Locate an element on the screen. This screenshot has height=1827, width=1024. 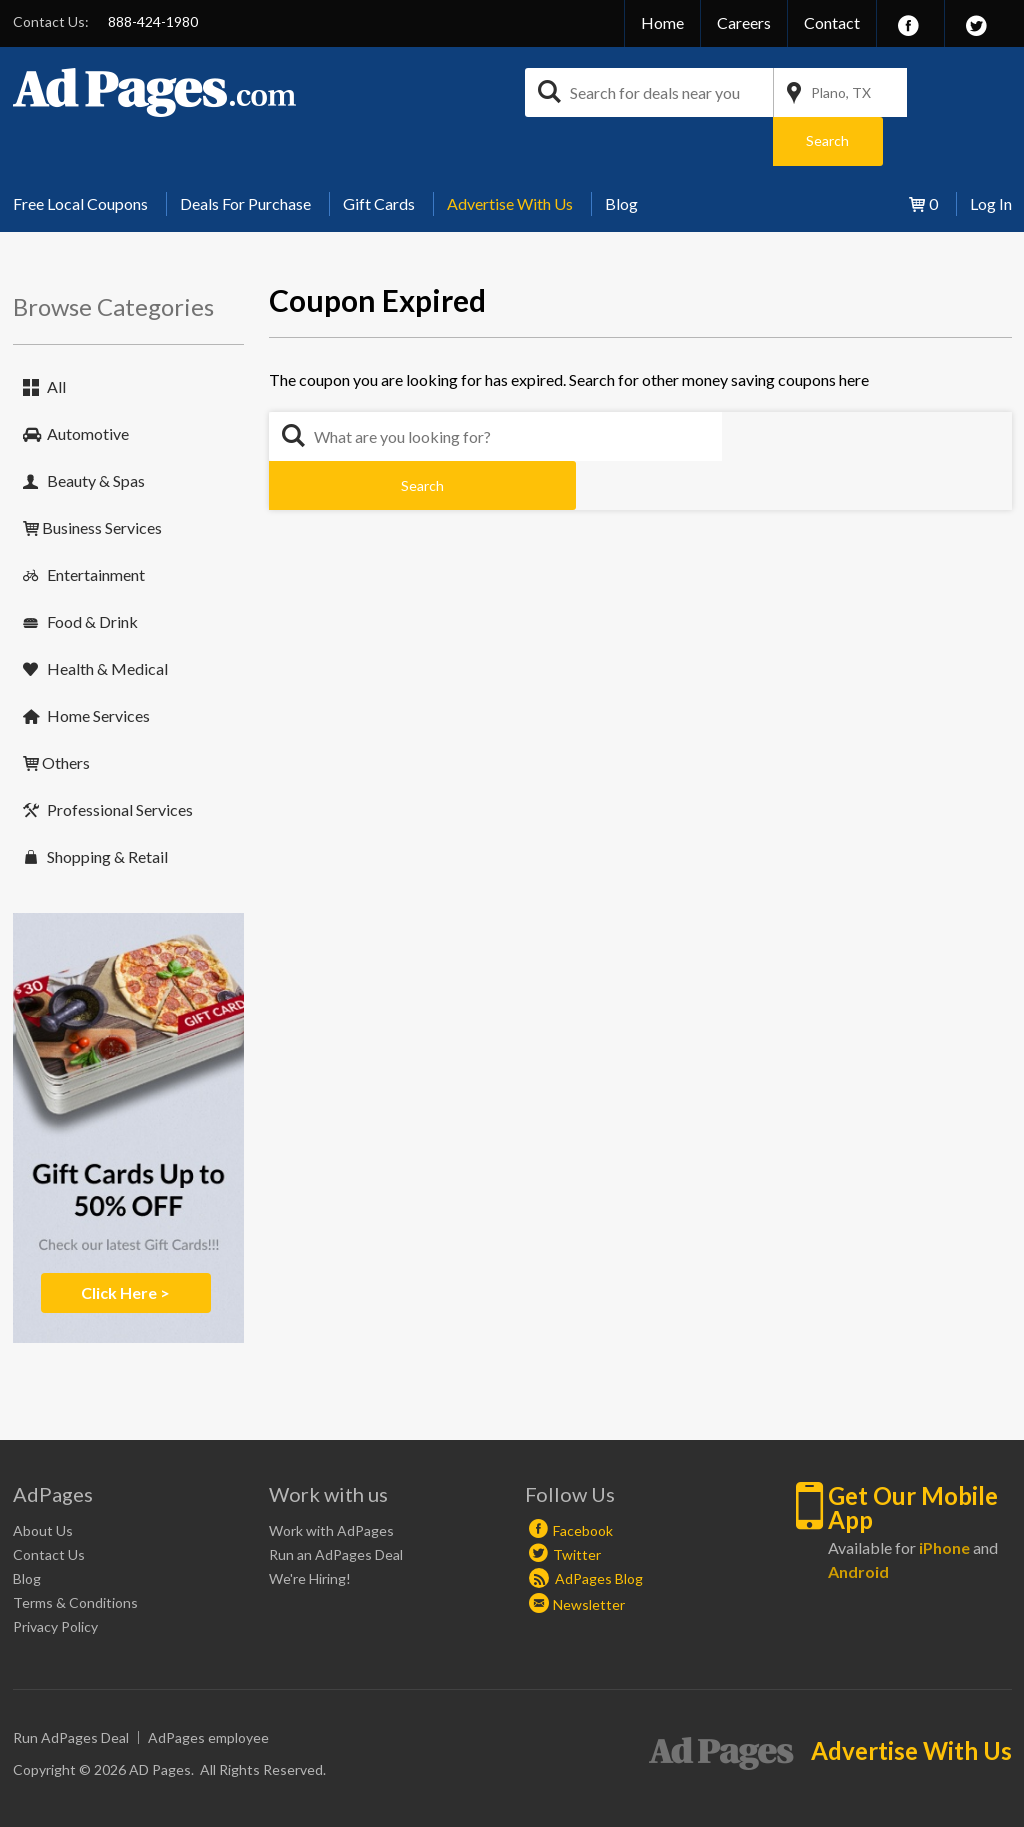
iPhone is located at coordinates (944, 1498).